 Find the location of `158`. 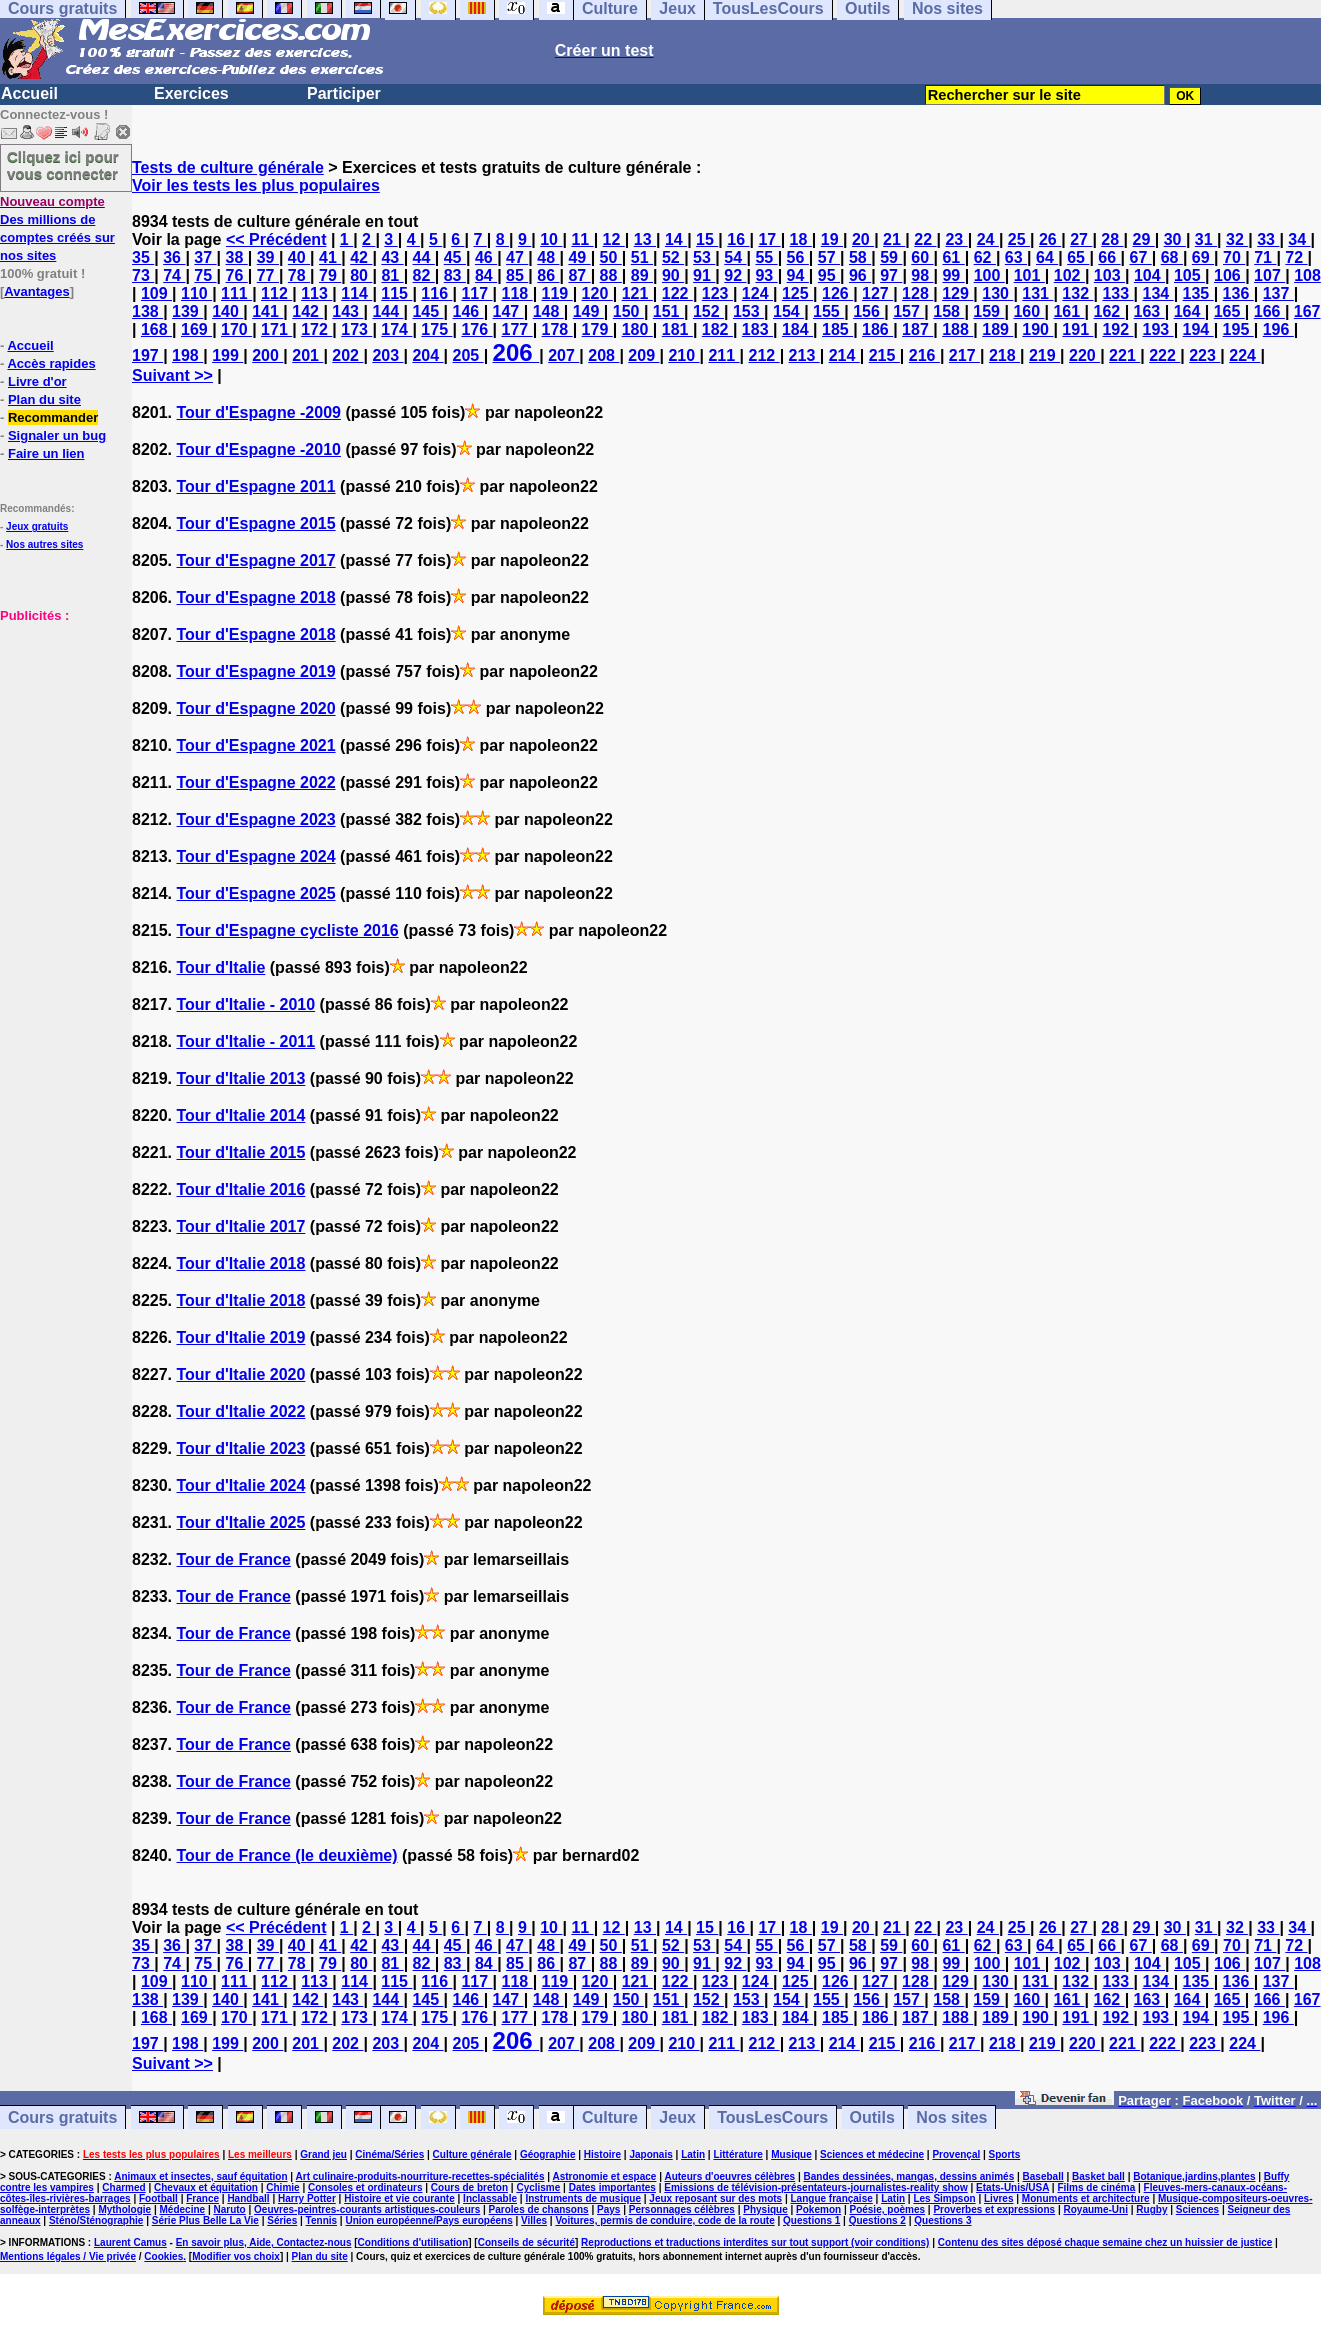

158 is located at coordinates (948, 311).